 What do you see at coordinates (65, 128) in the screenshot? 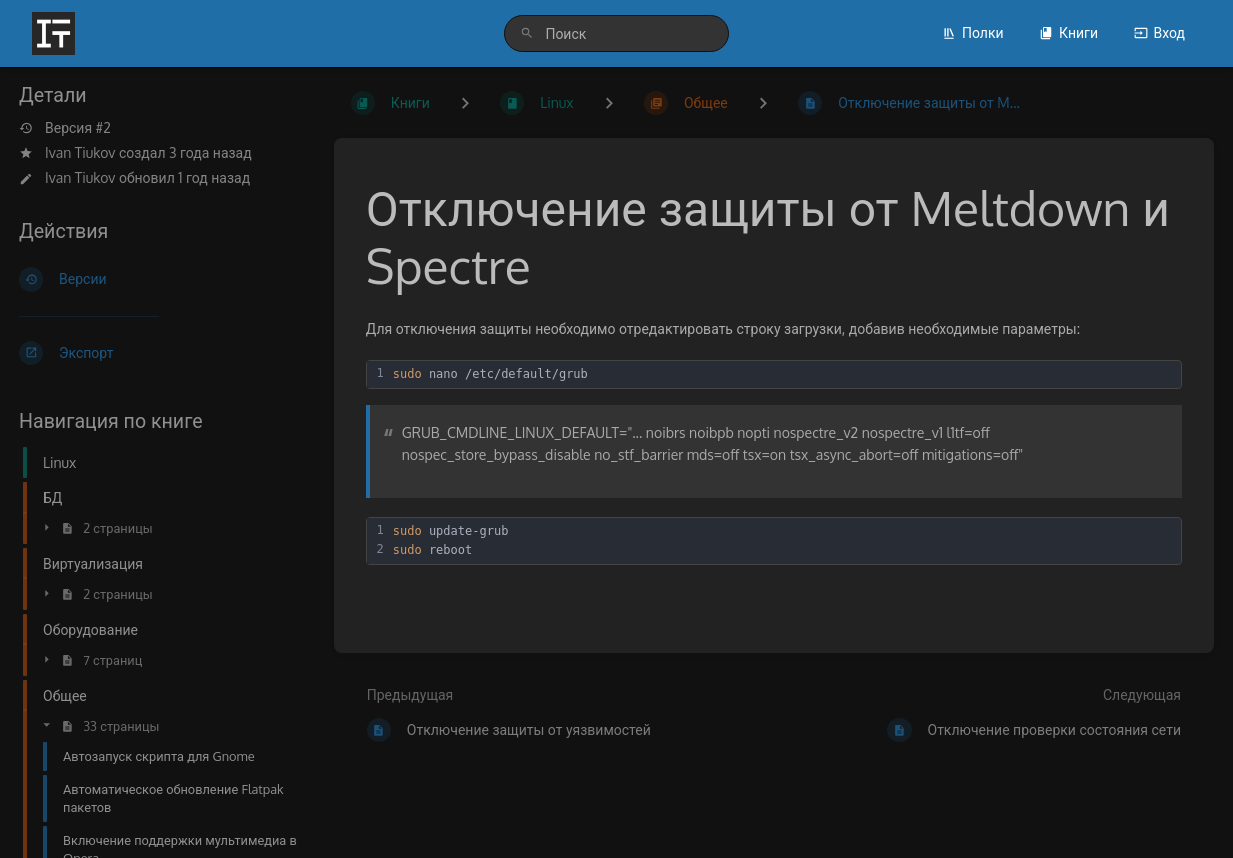
I see `Версия #2` at bounding box center [65, 128].